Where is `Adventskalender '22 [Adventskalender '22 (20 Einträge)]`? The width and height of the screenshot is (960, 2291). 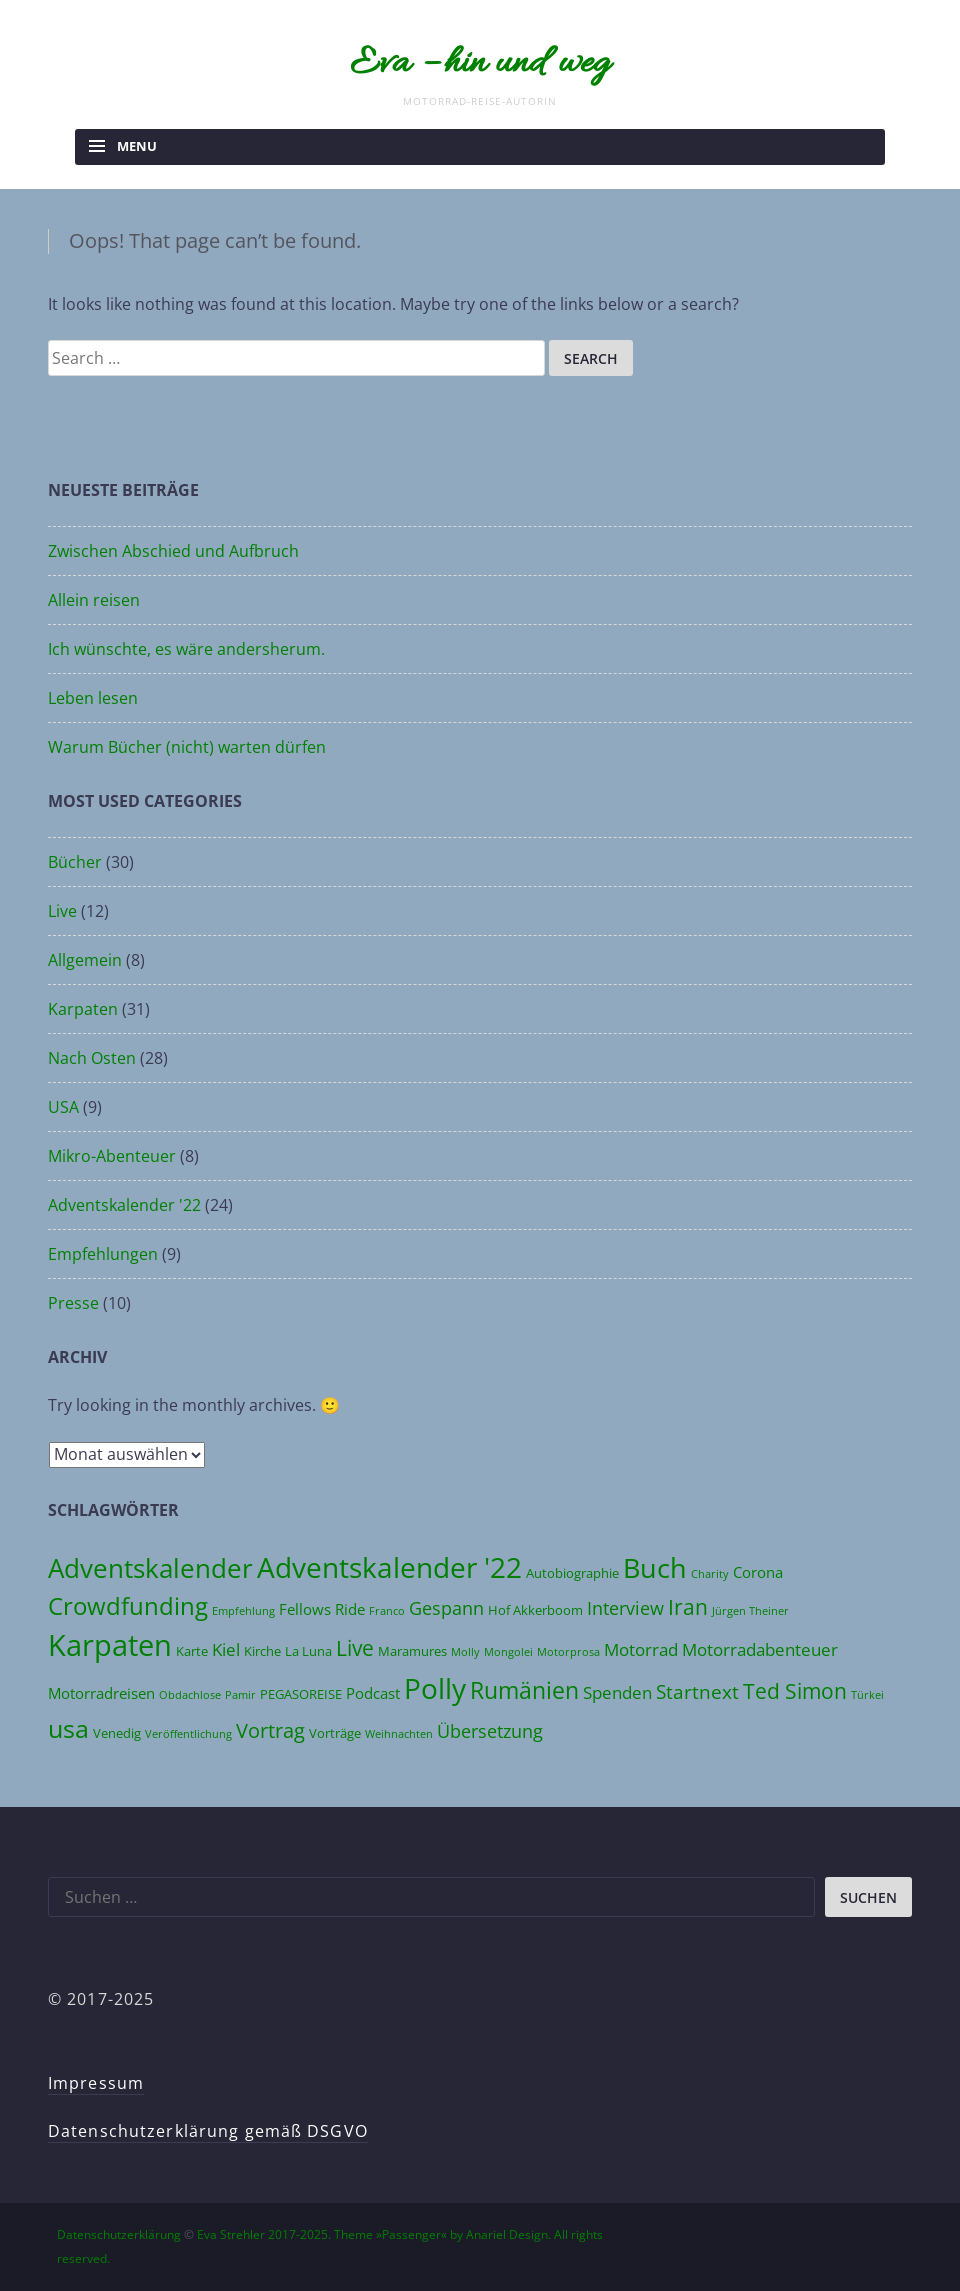 Adventskalender '22 [Adventskalender '22 (20 Einträge)] is located at coordinates (389, 1567).